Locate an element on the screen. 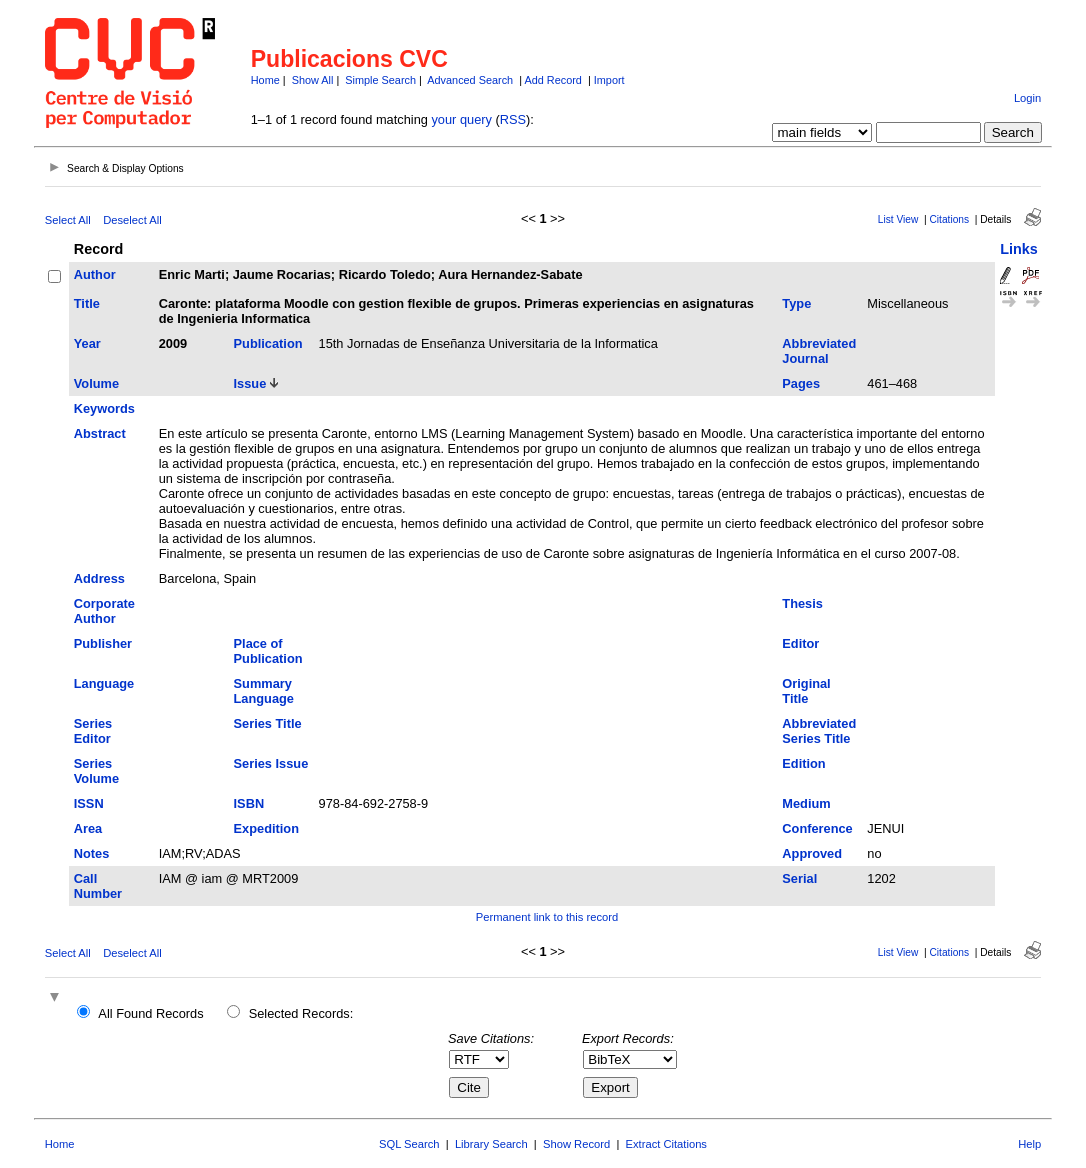 Image resolution: width=1086 pixels, height=1168 pixels. Expedition is located at coordinates (266, 828).